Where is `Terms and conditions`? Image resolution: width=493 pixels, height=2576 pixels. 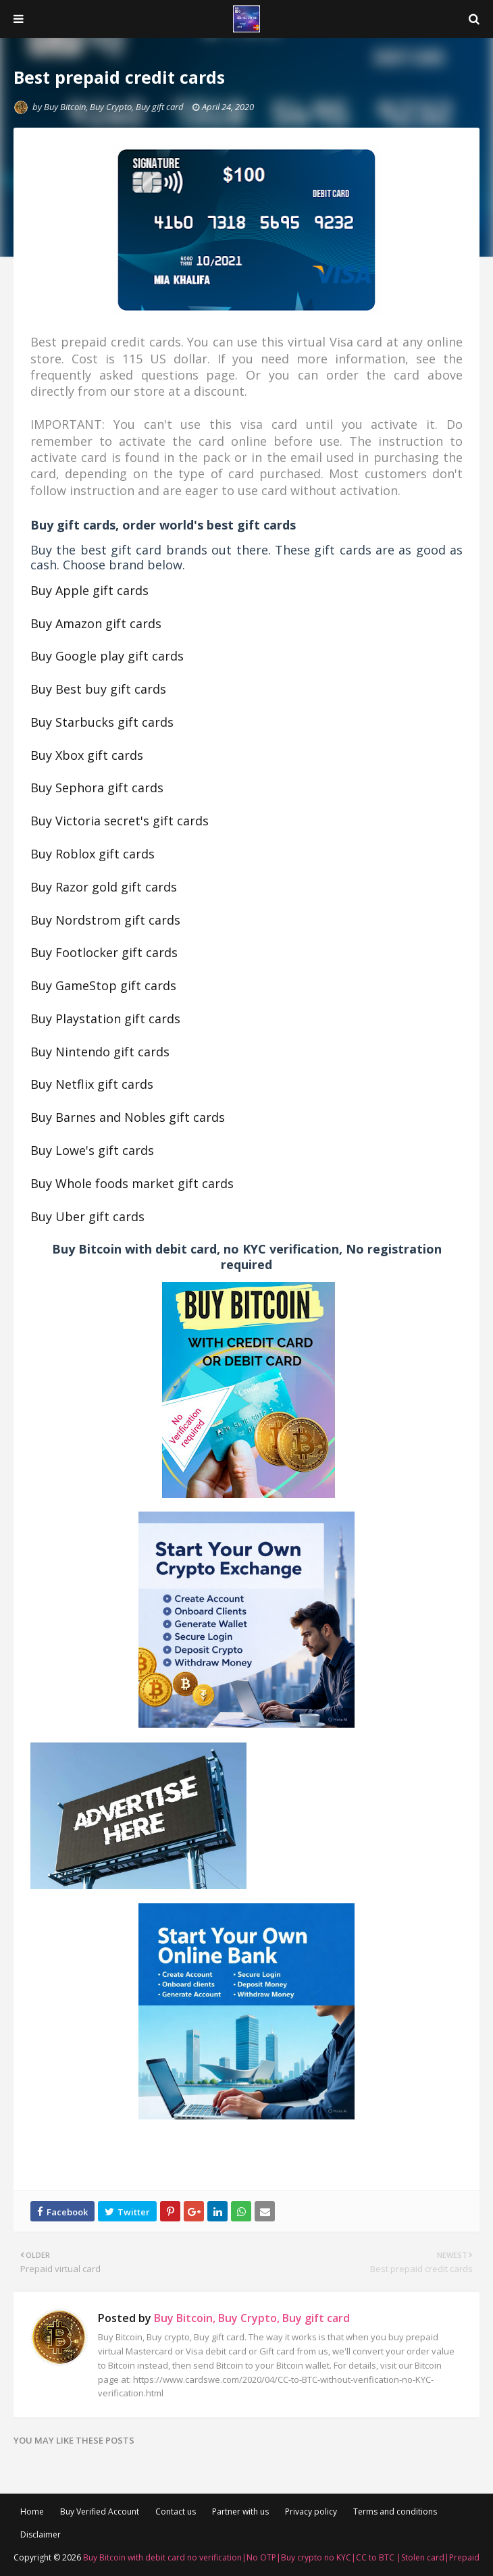
Terms and conditions is located at coordinates (395, 2511).